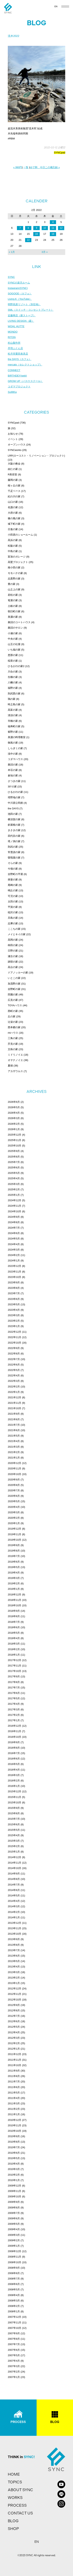  What do you see at coordinates (14, 1824) in the screenshot?
I see `2015年6月` at bounding box center [14, 1824].